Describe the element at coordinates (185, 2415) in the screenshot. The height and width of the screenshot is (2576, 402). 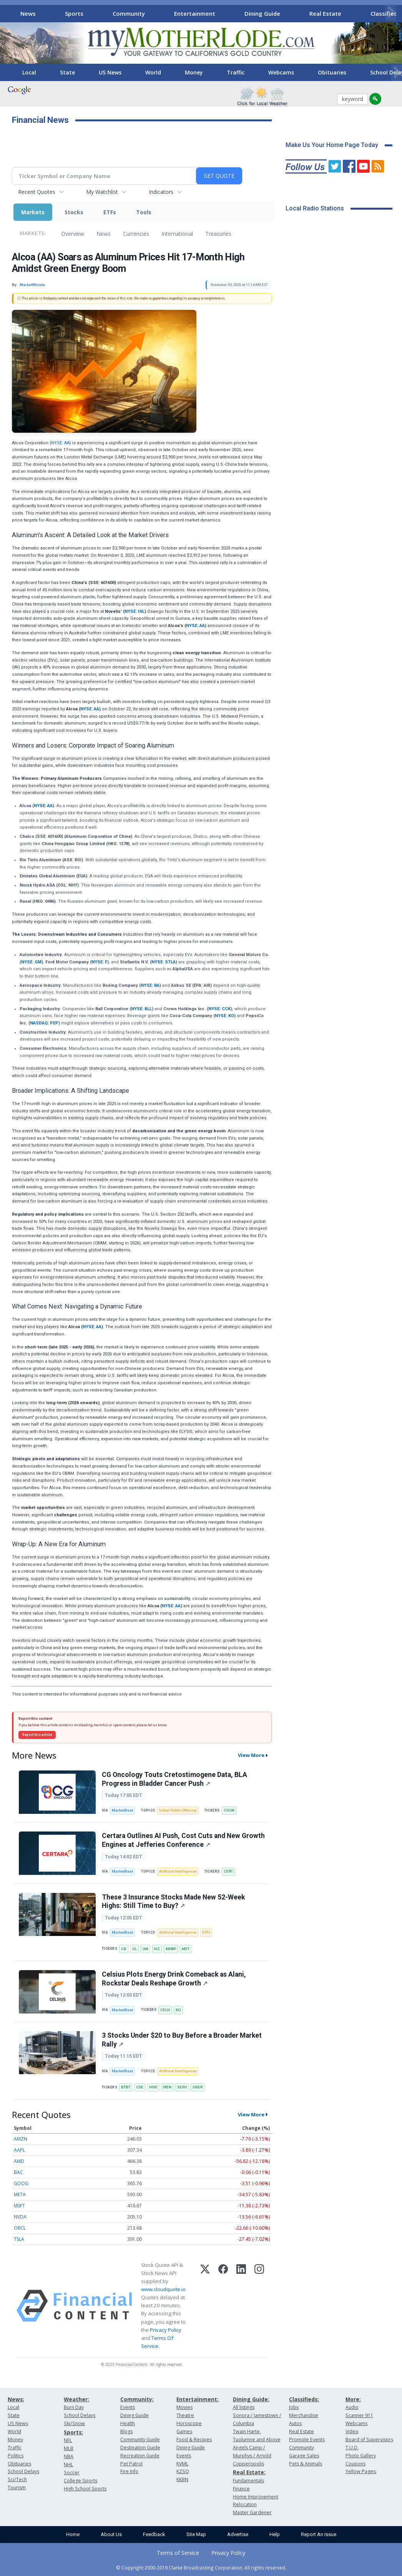
I see `Theatre` at that location.